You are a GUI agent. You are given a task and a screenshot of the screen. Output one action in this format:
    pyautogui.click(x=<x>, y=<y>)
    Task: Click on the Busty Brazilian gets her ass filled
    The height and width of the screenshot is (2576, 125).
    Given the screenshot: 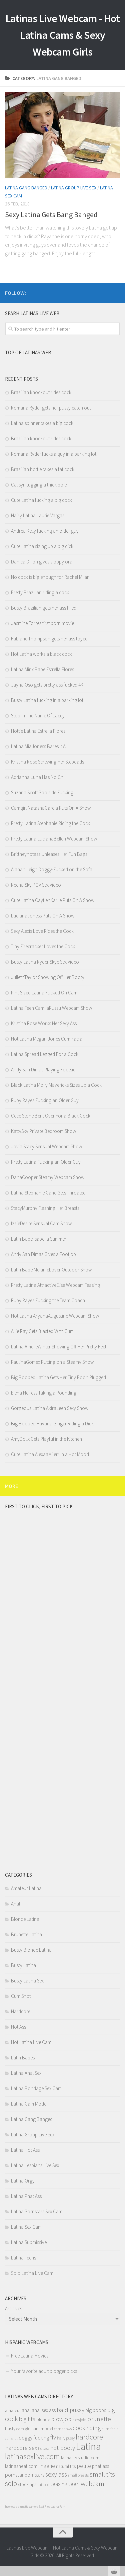 What is the action you would take?
    pyautogui.click(x=43, y=608)
    